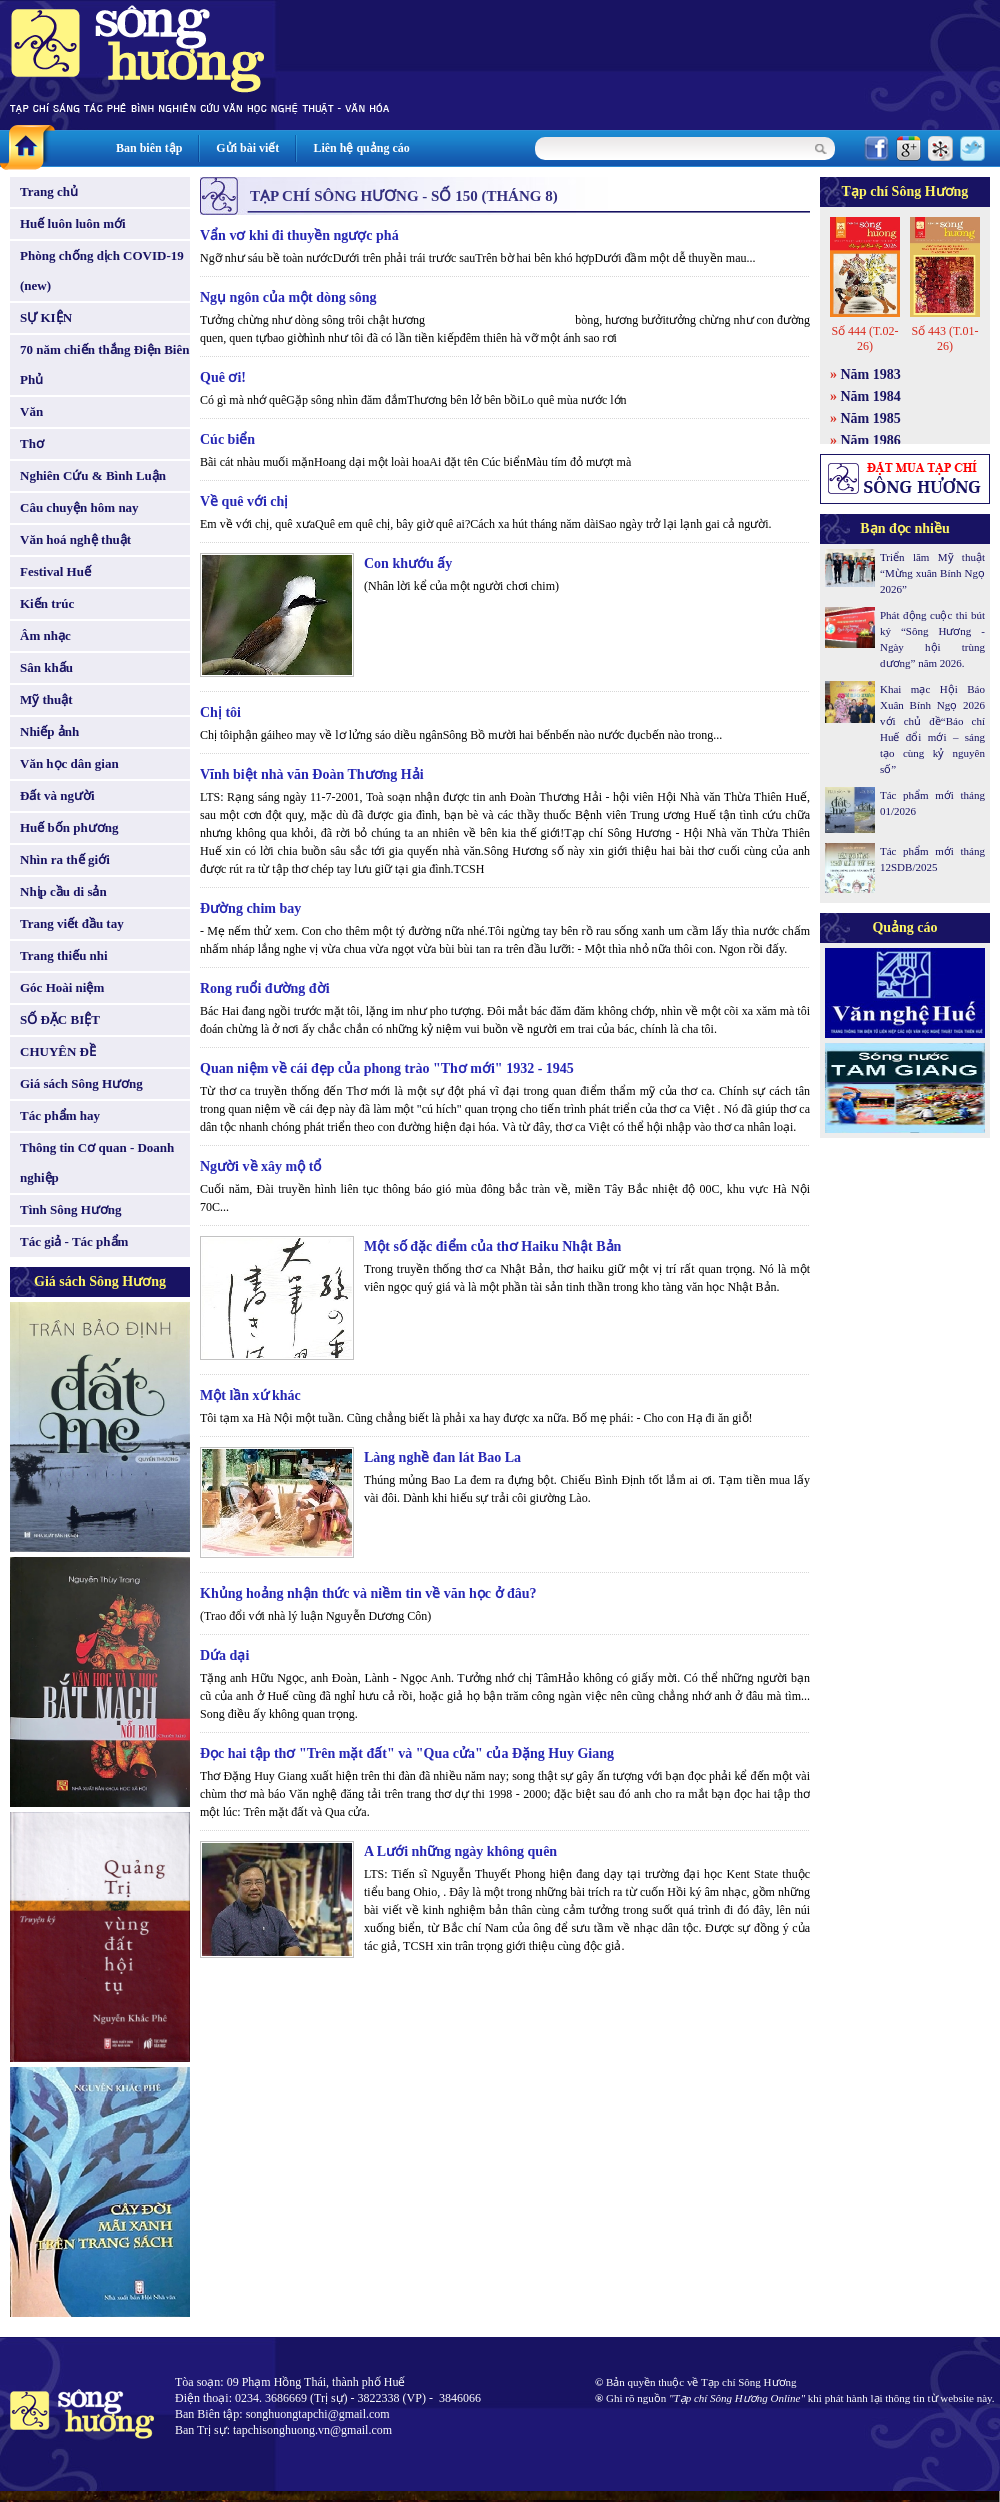  I want to click on Quan niệm về cái đẹp của phong trào "Thơ mới" 1932 - 1945, so click(387, 1068).